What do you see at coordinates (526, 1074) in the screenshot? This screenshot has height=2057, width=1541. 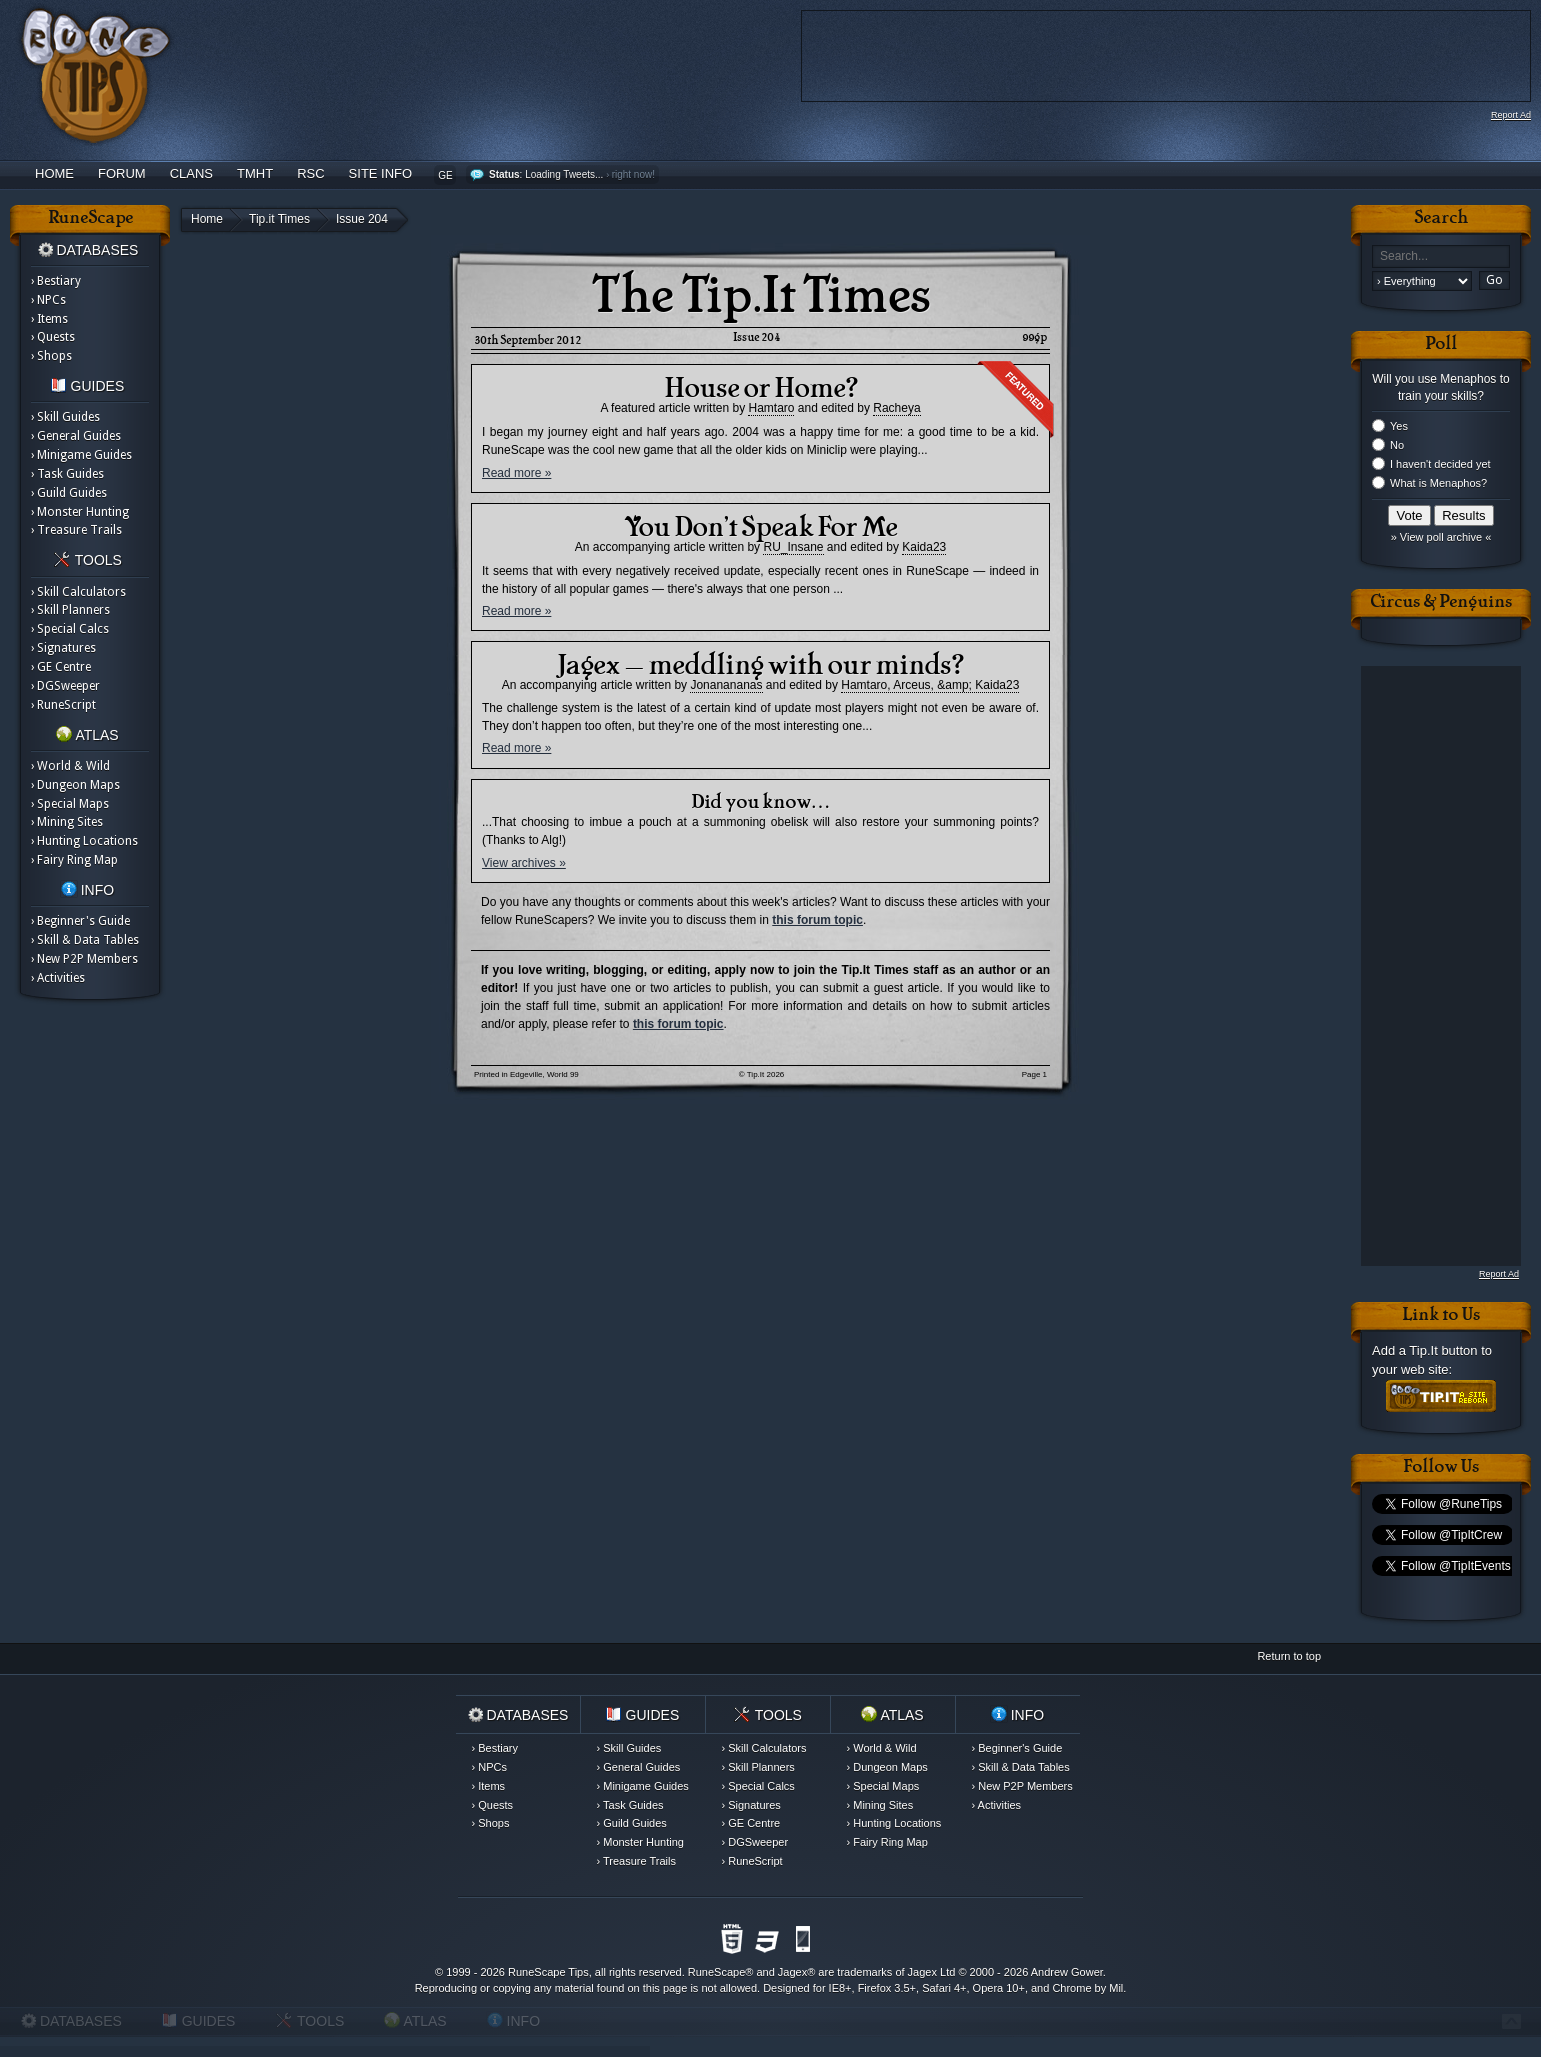 I see `Printed in Edgeville, World 99` at bounding box center [526, 1074].